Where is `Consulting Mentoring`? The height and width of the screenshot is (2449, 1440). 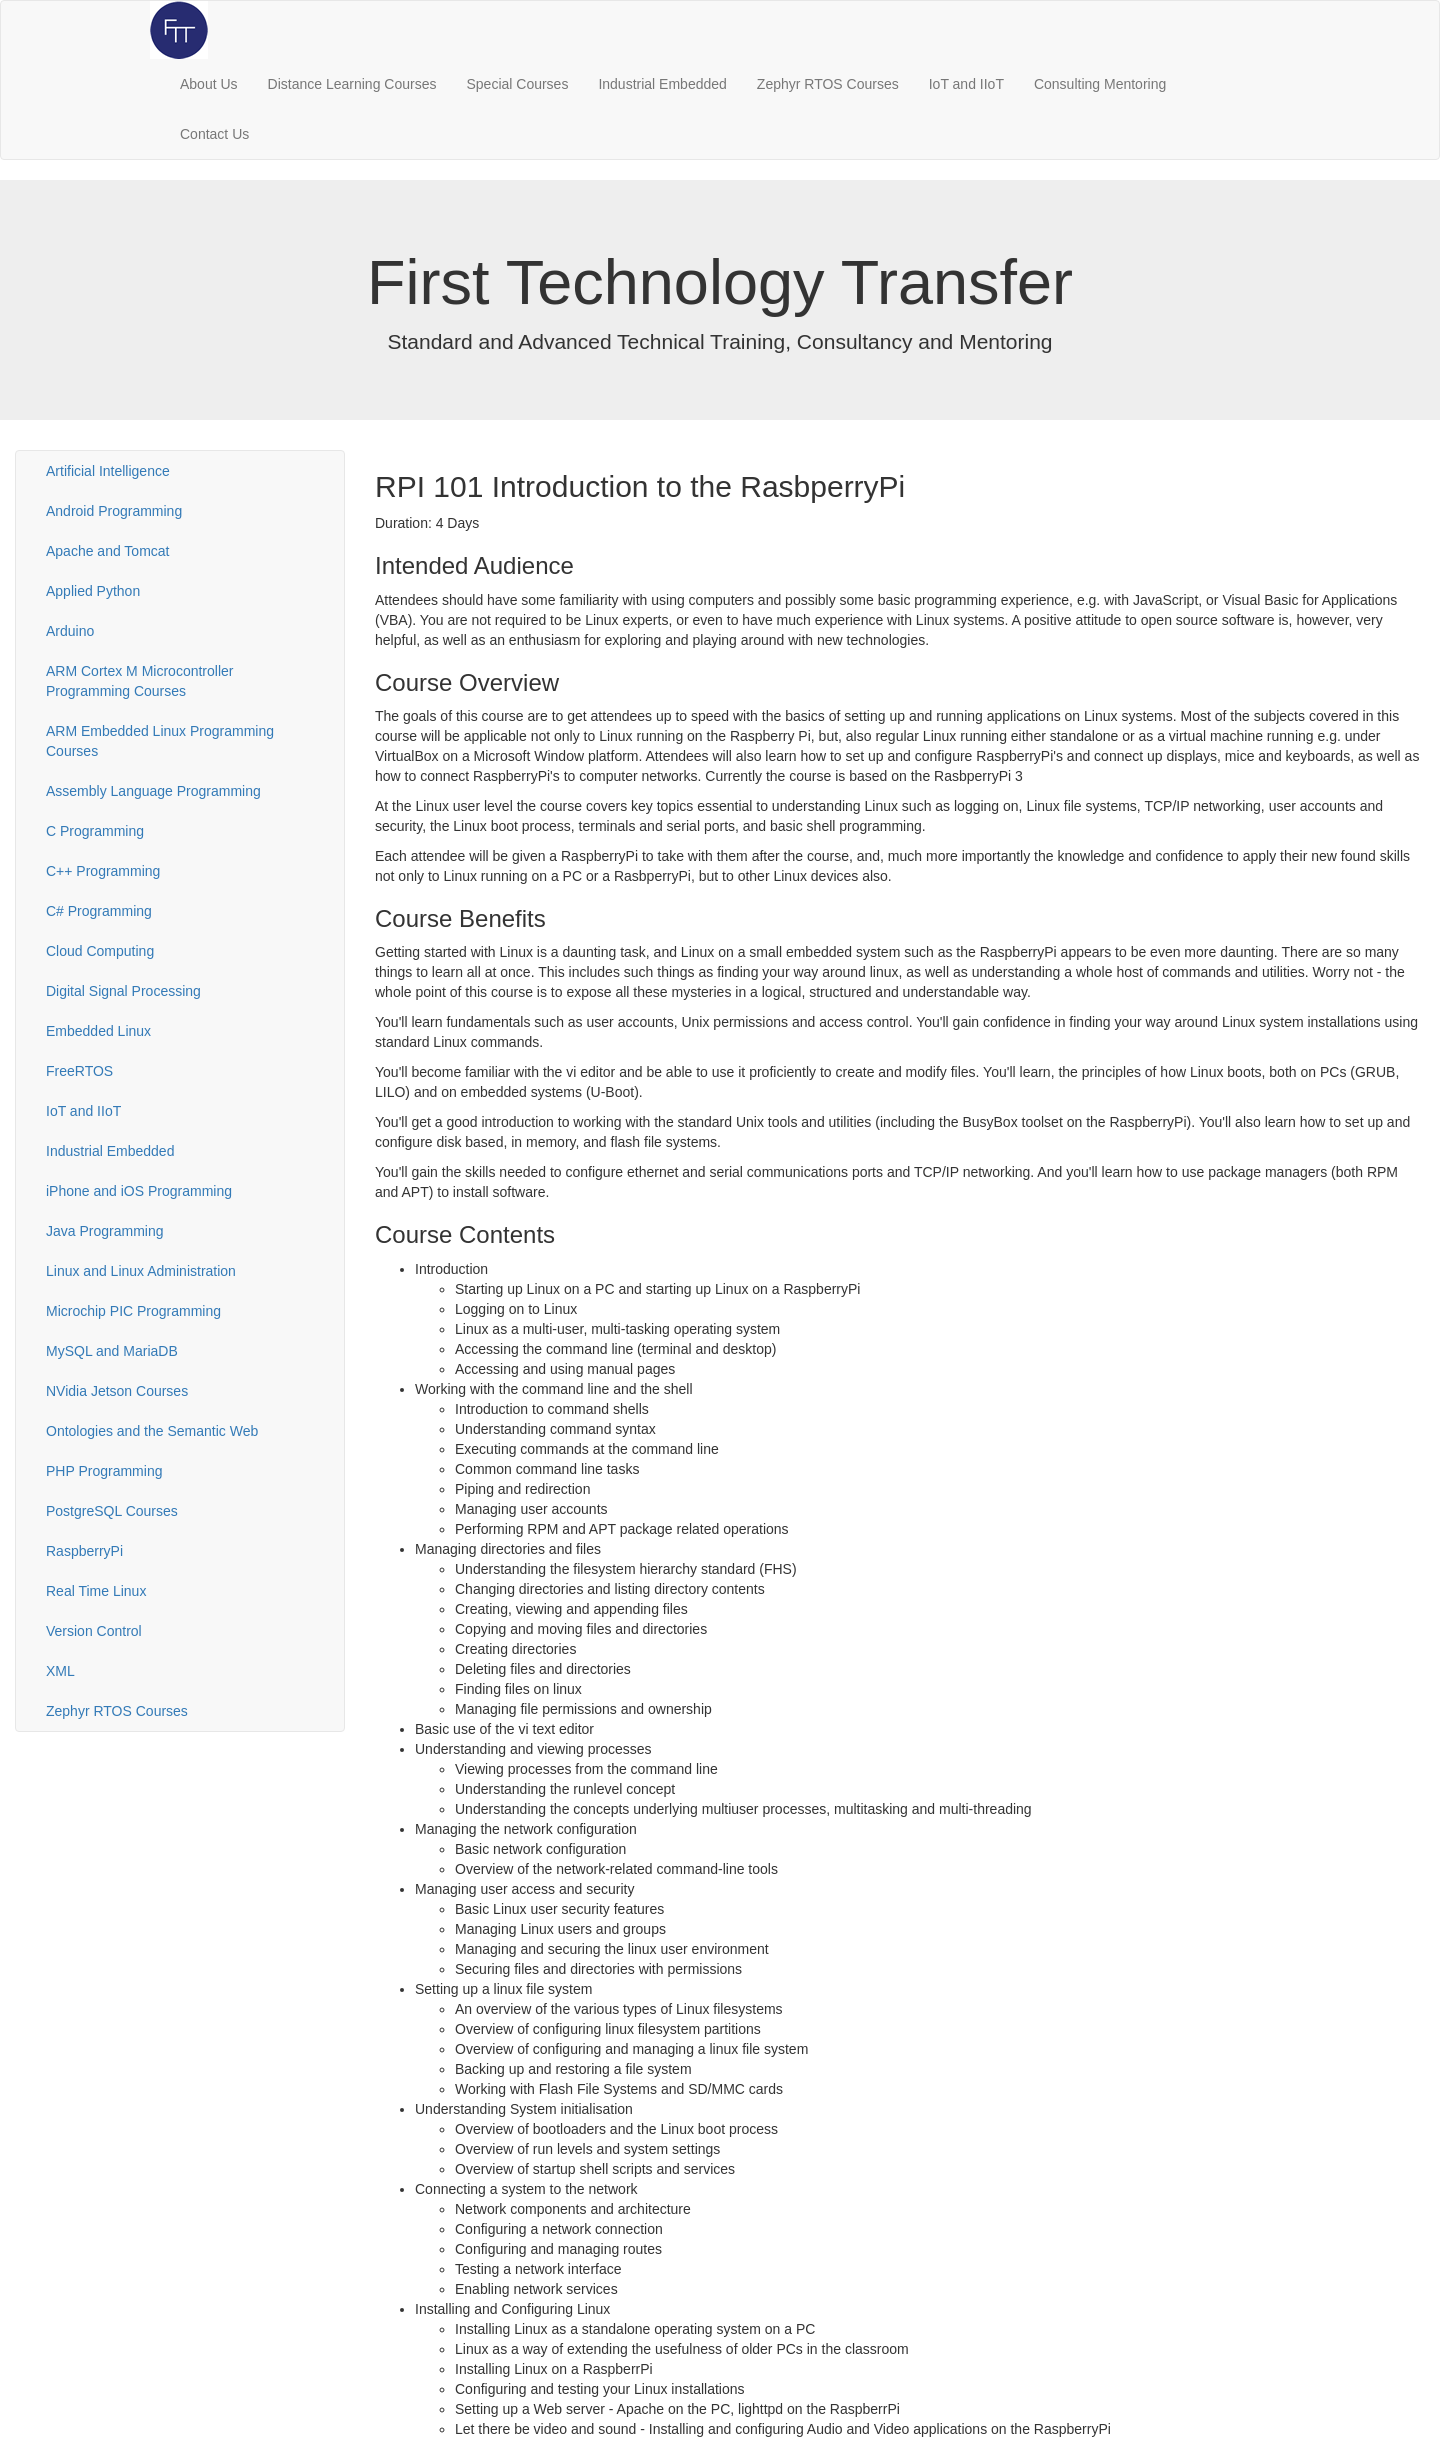 Consulting Mentoring is located at coordinates (1100, 84).